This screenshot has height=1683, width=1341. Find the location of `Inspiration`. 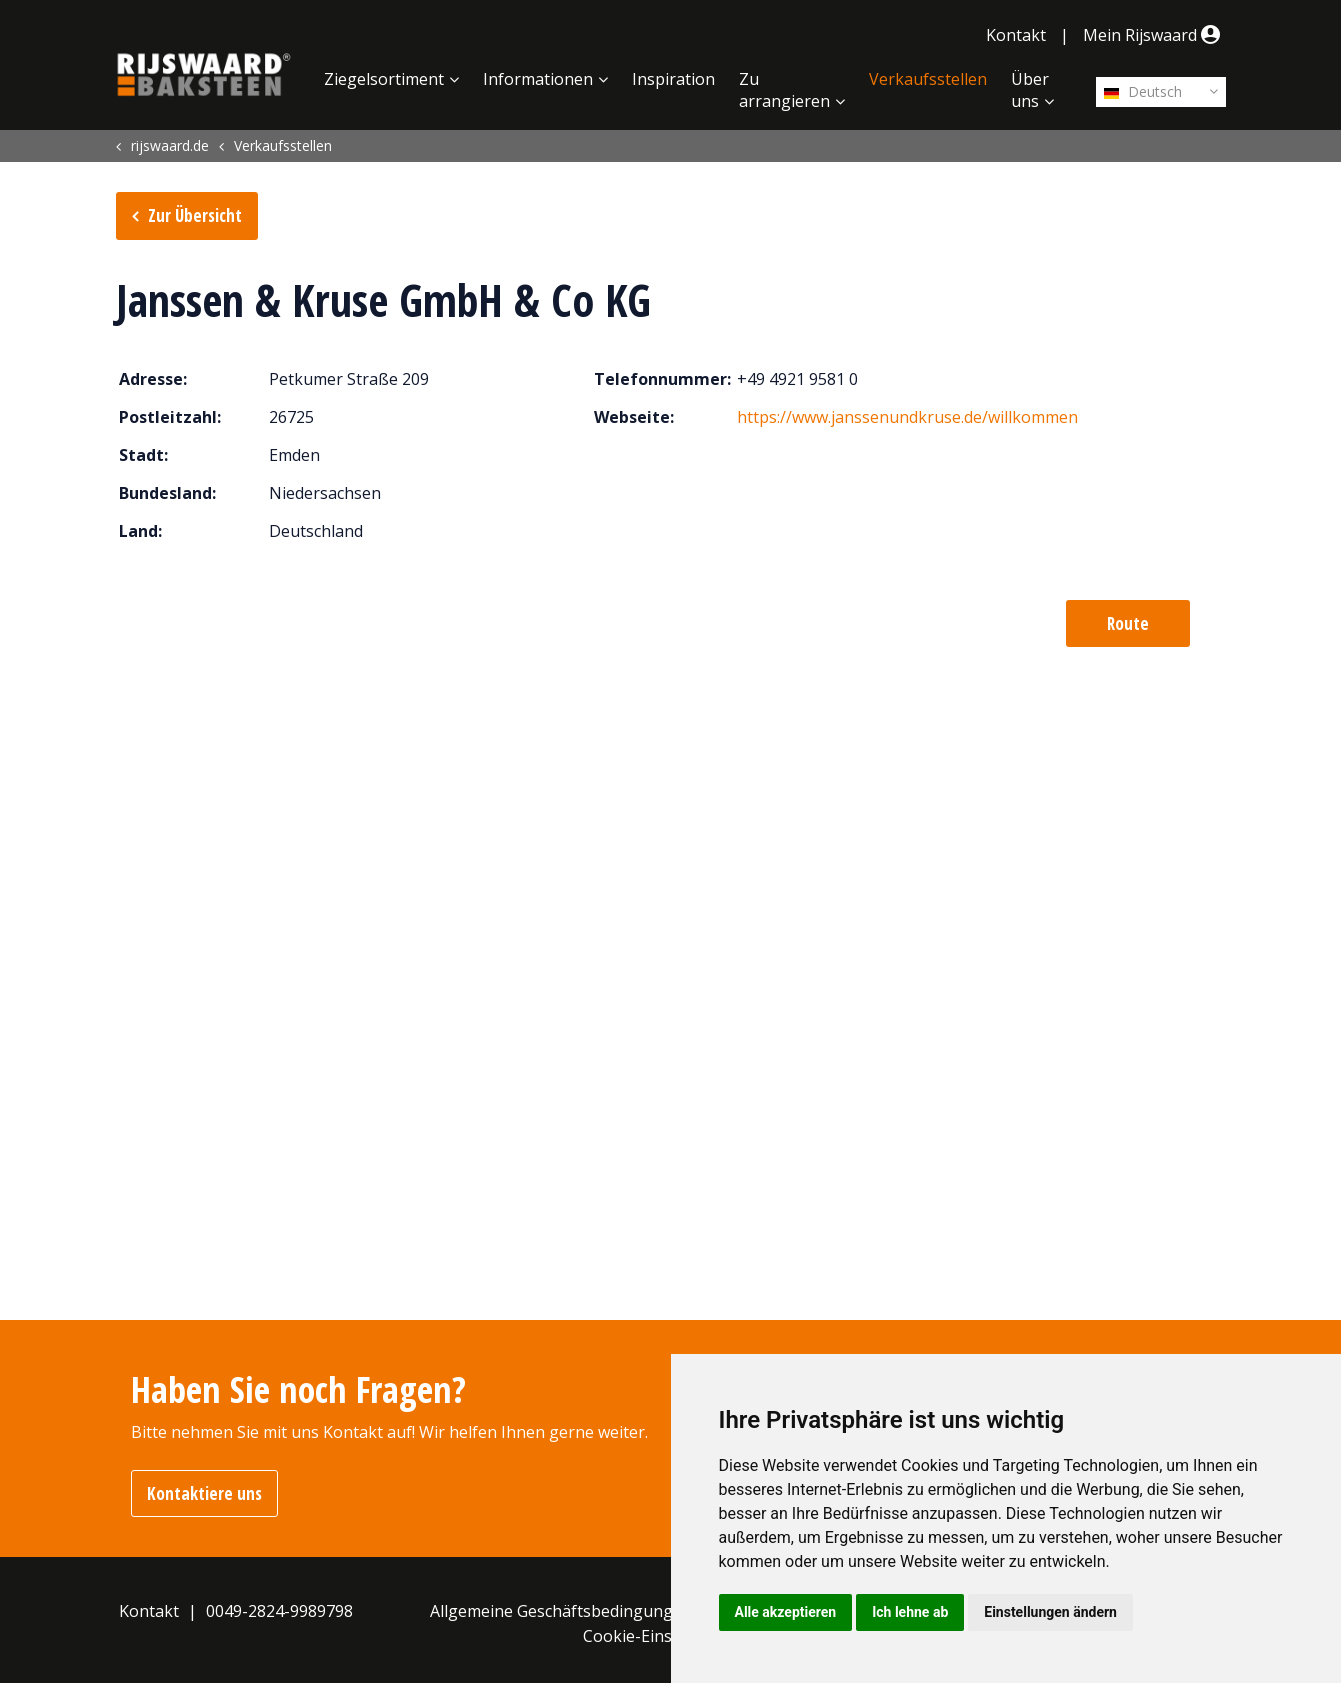

Inspiration is located at coordinates (673, 79).